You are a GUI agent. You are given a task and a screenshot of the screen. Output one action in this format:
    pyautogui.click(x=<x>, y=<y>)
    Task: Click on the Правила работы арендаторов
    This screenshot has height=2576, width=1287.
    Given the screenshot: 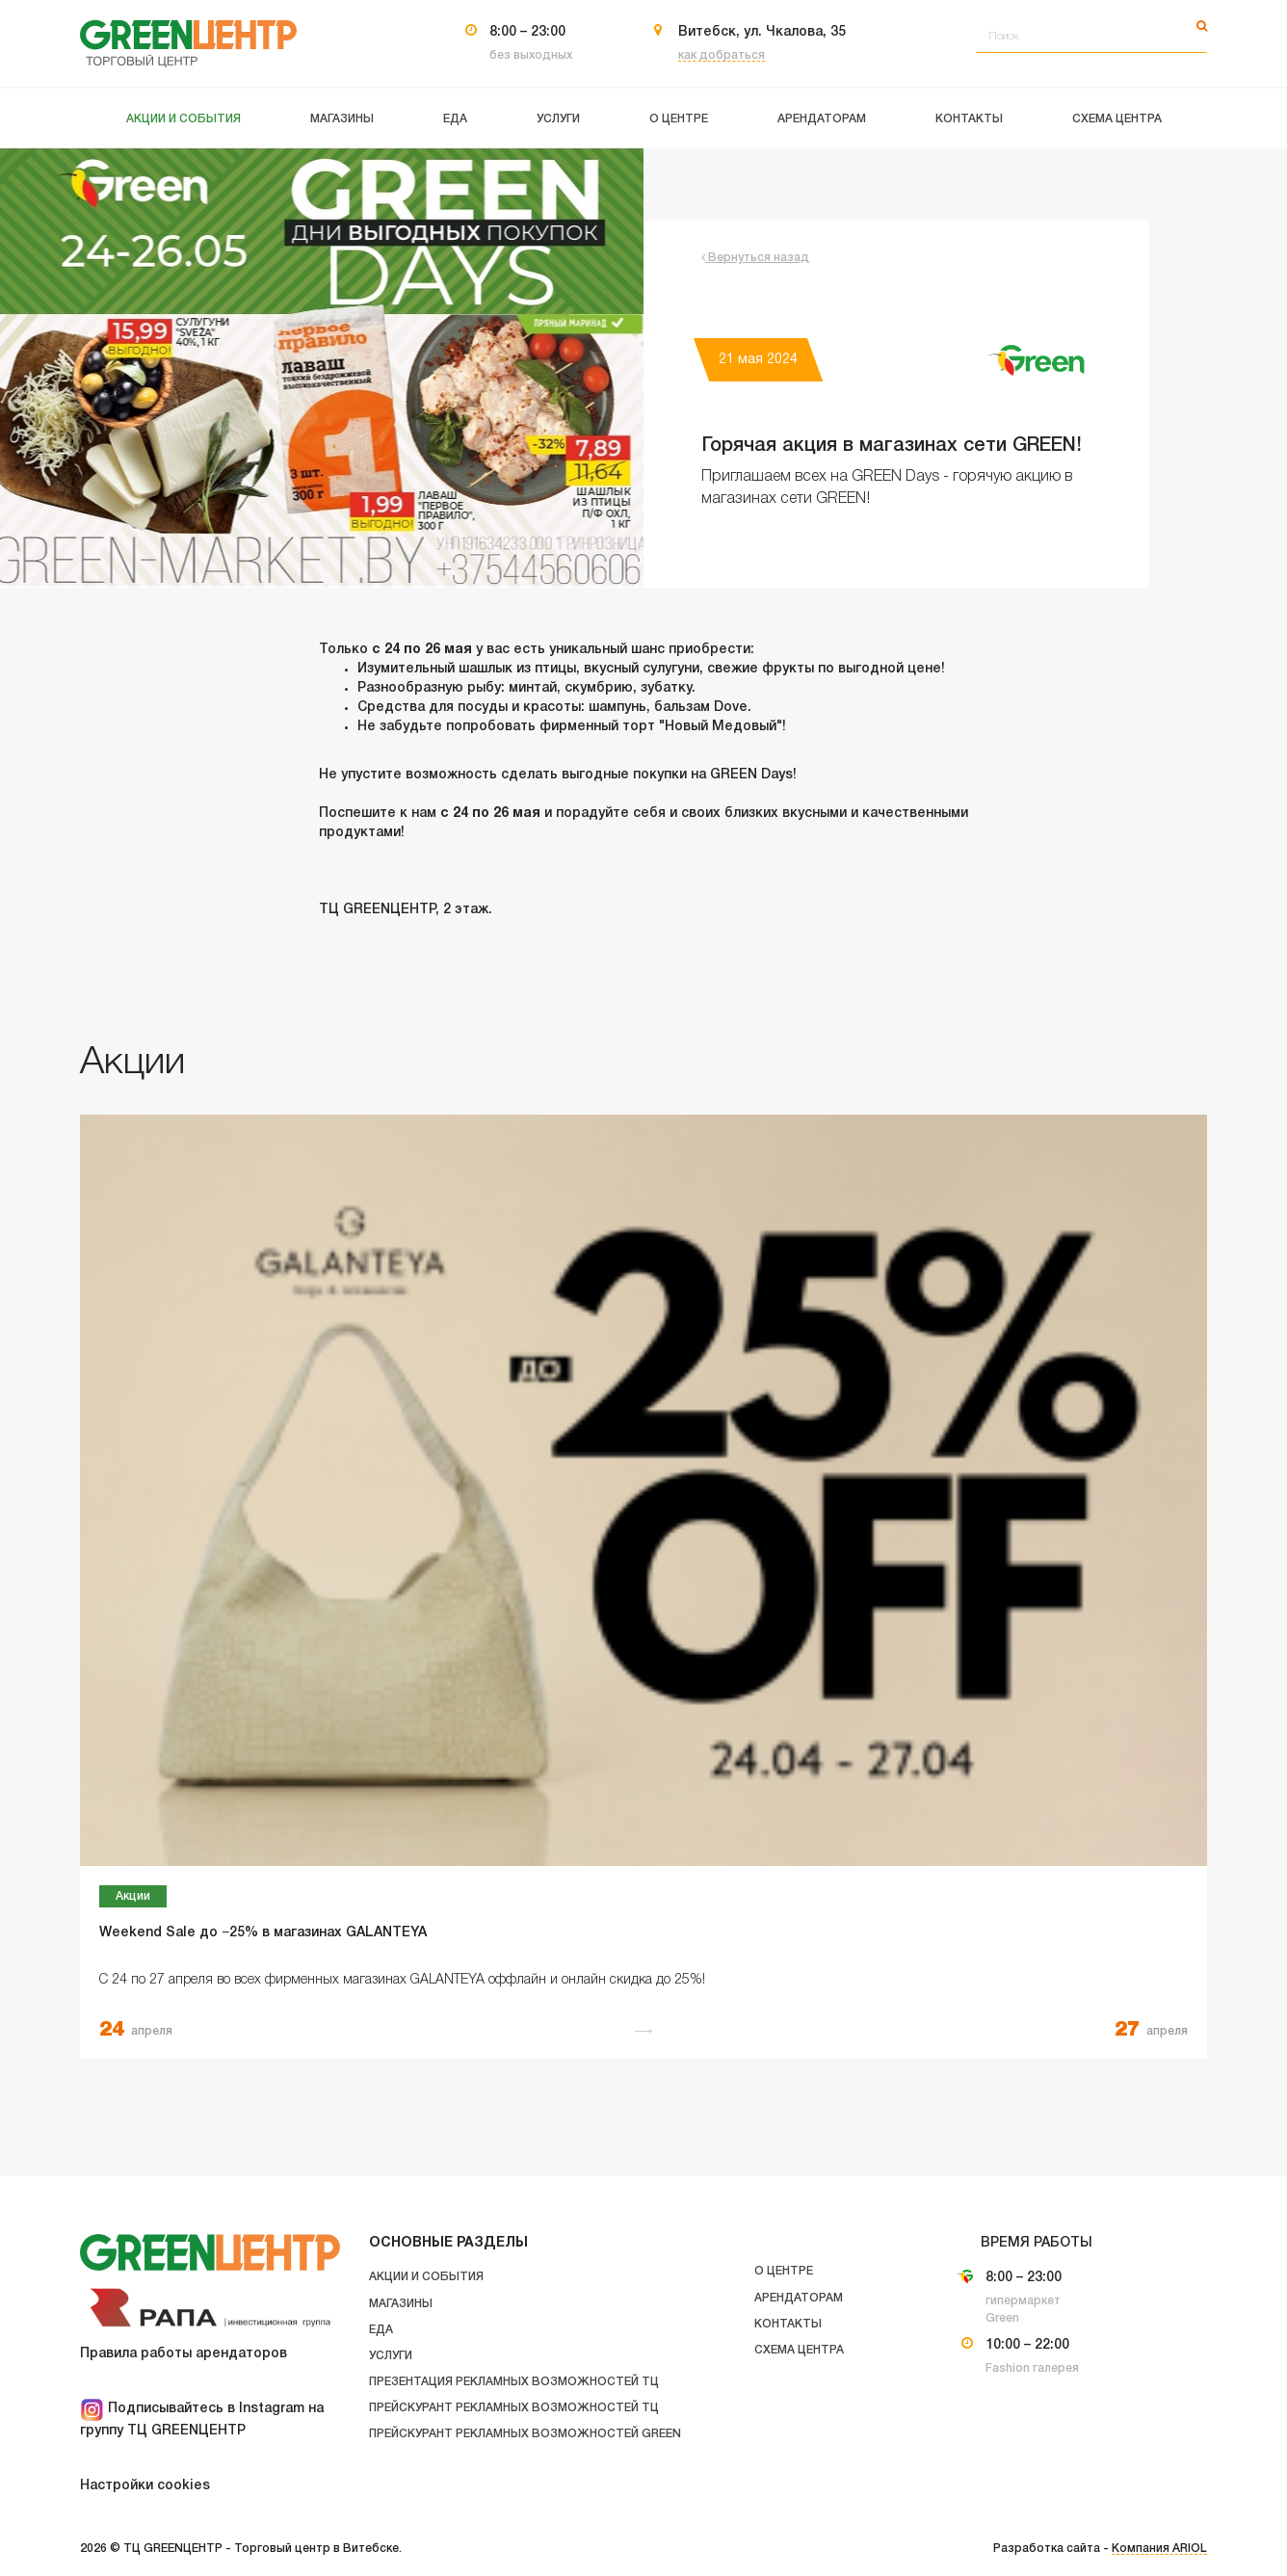 What is the action you would take?
    pyautogui.click(x=183, y=2354)
    